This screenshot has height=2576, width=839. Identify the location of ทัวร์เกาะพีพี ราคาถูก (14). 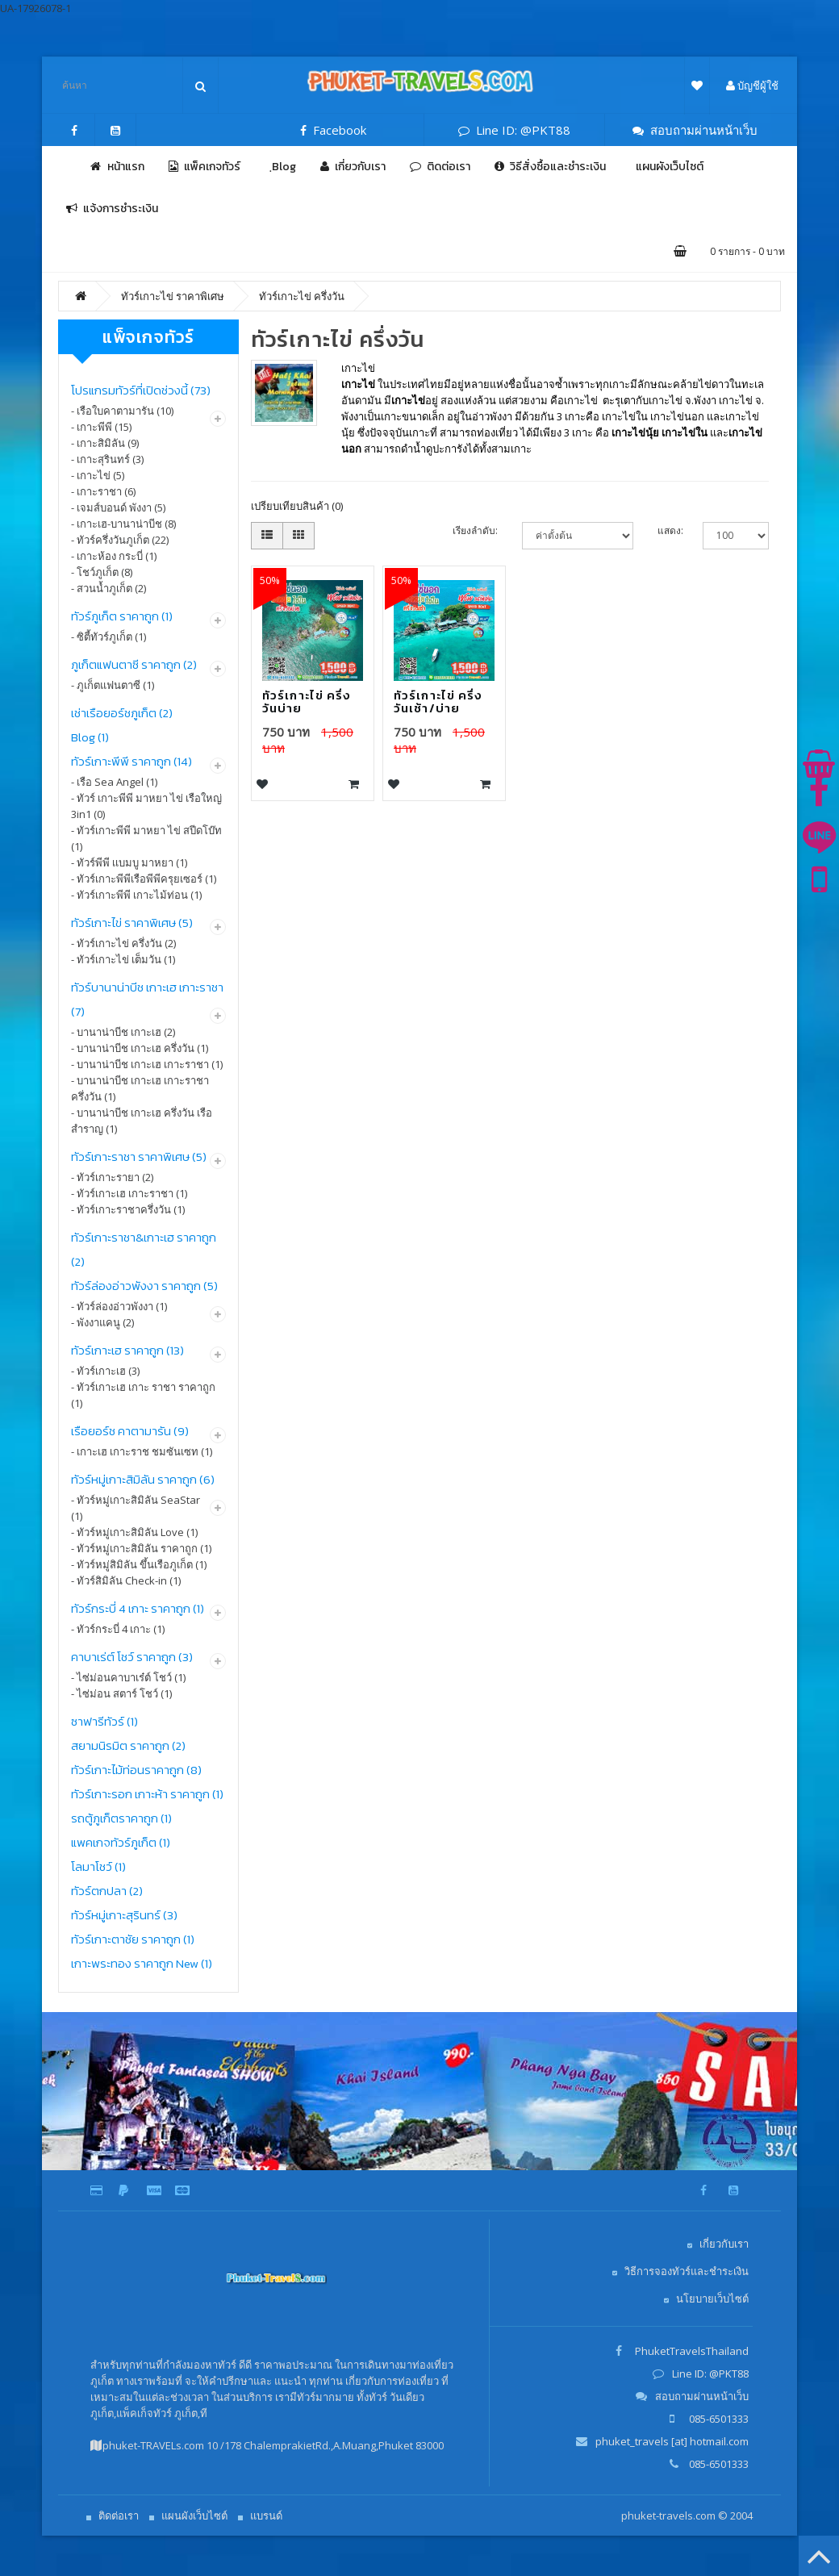
(131, 761).